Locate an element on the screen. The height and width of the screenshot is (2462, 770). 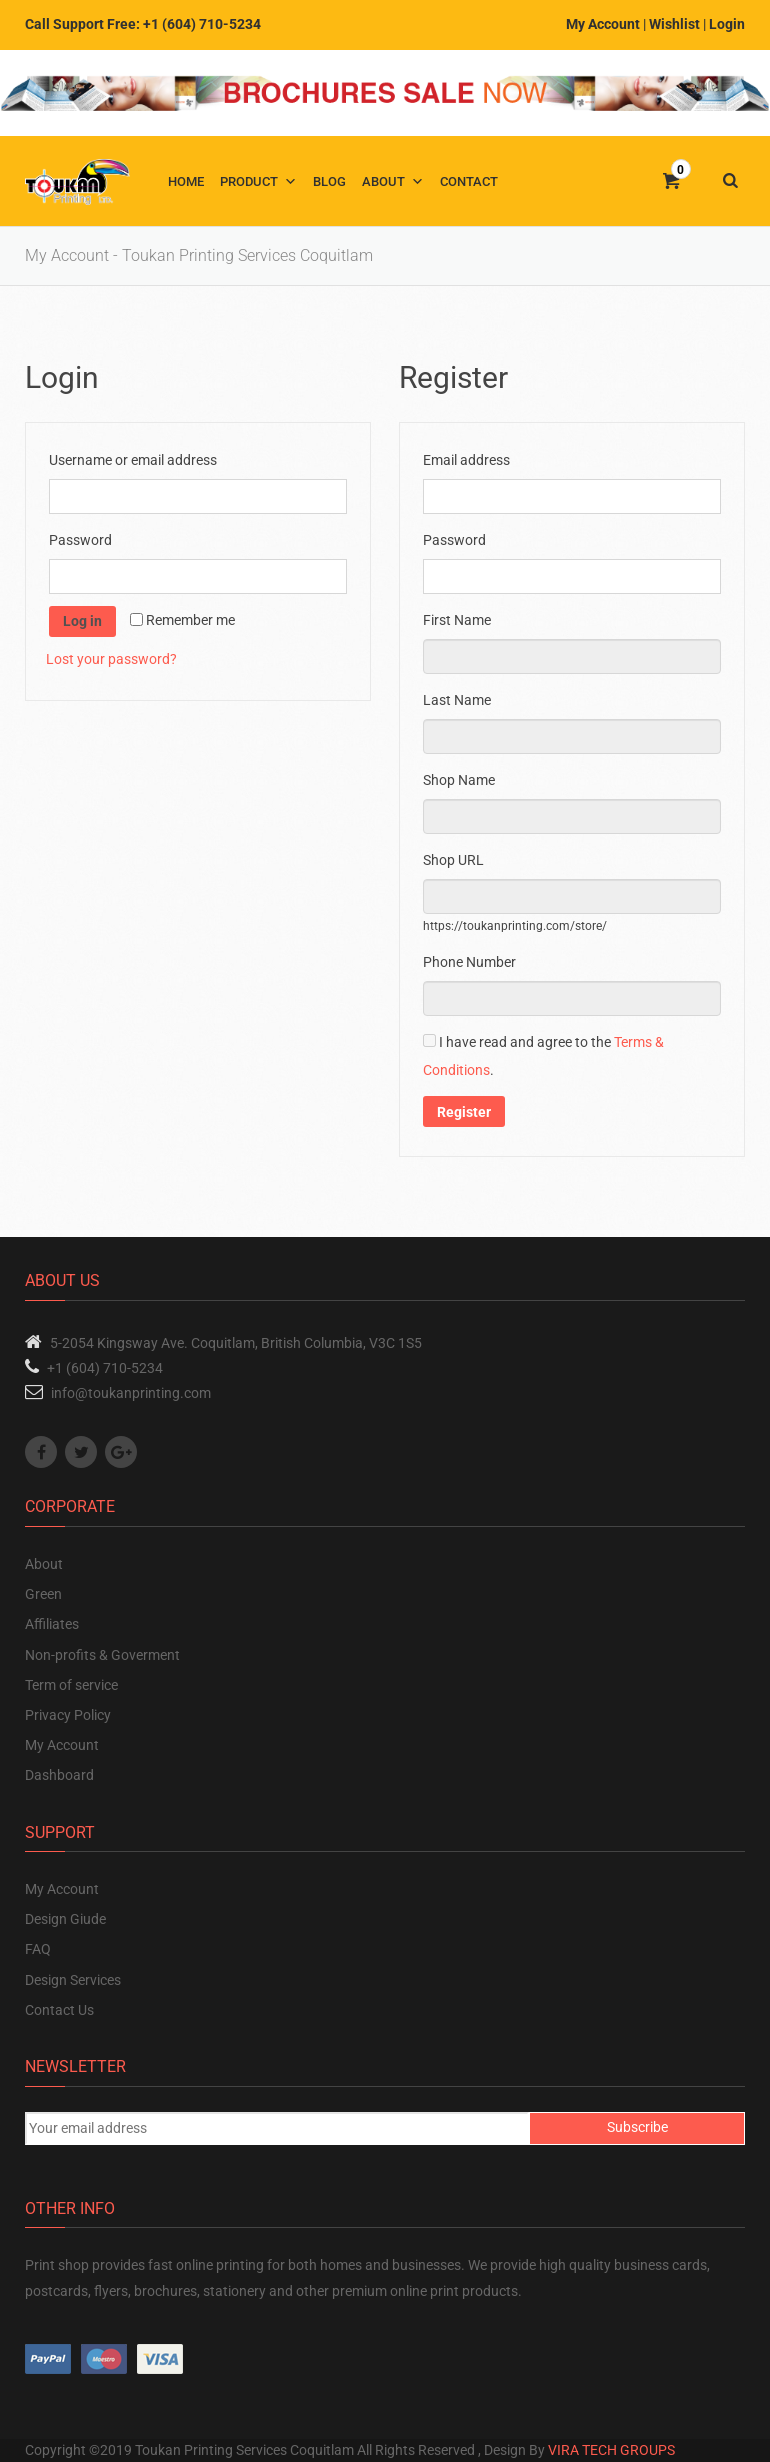
About is located at coordinates (383, 181).